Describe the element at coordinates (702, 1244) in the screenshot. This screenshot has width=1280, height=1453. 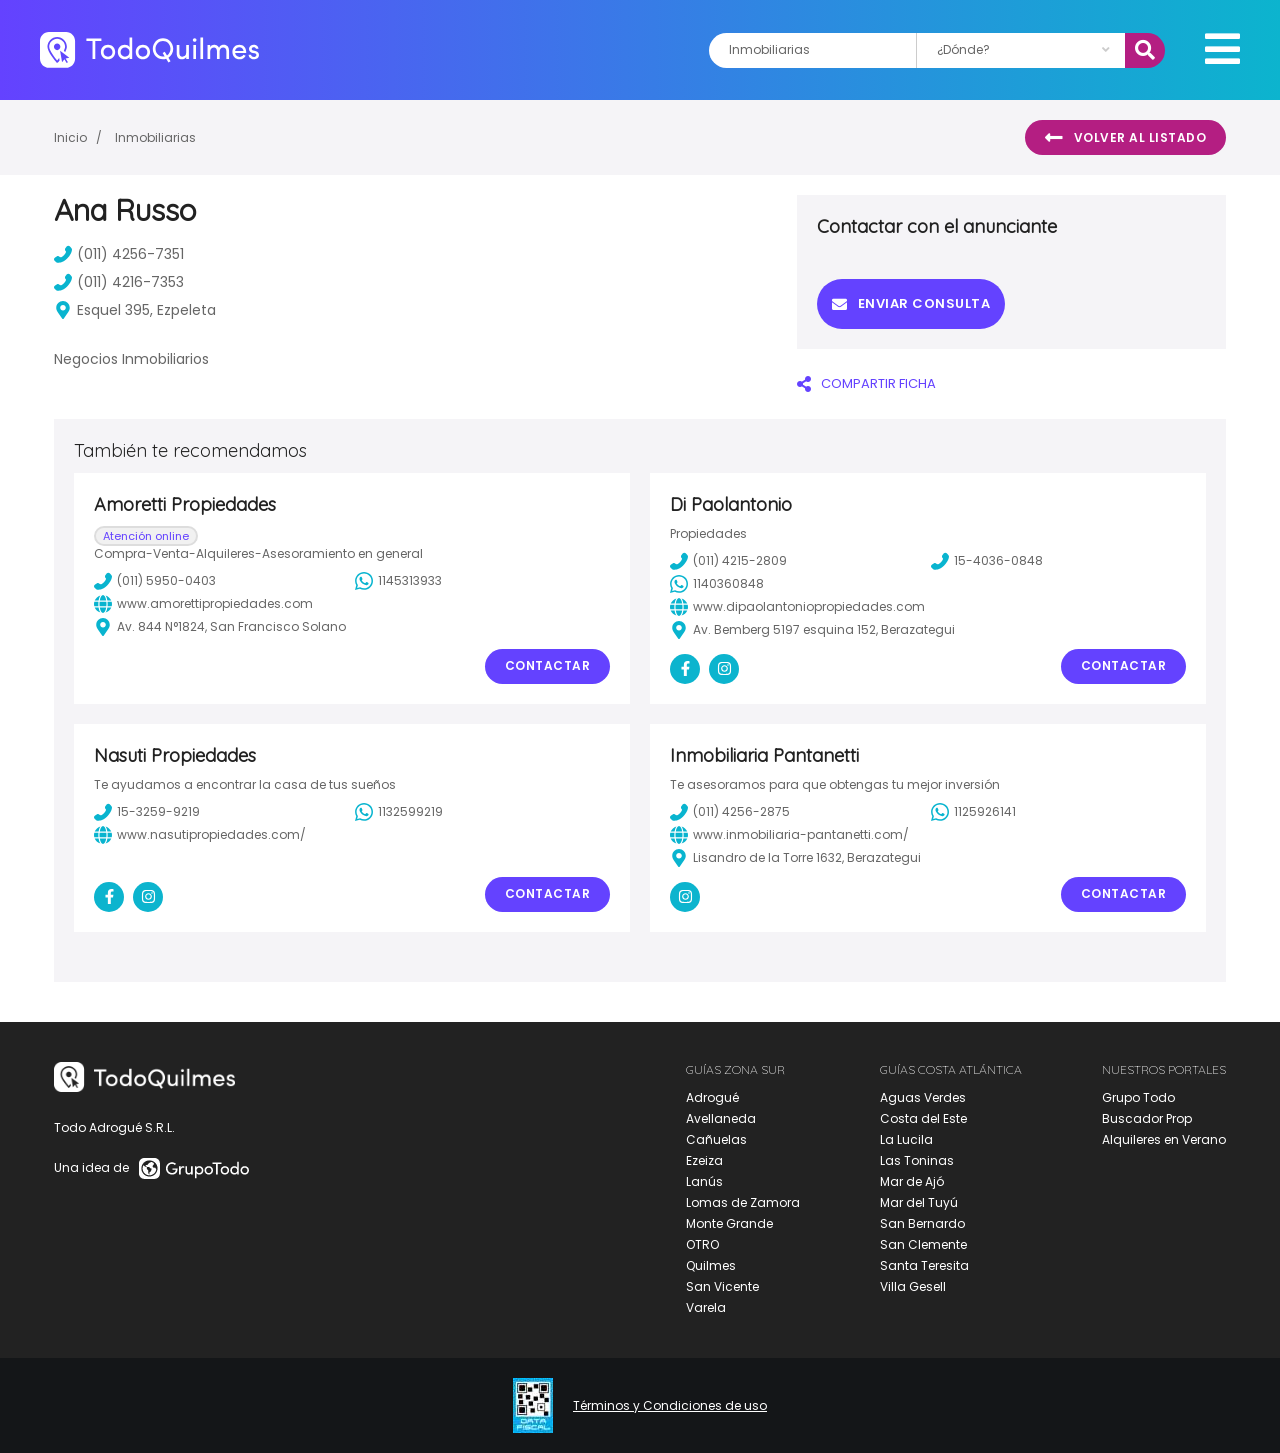
I see `OTRO` at that location.